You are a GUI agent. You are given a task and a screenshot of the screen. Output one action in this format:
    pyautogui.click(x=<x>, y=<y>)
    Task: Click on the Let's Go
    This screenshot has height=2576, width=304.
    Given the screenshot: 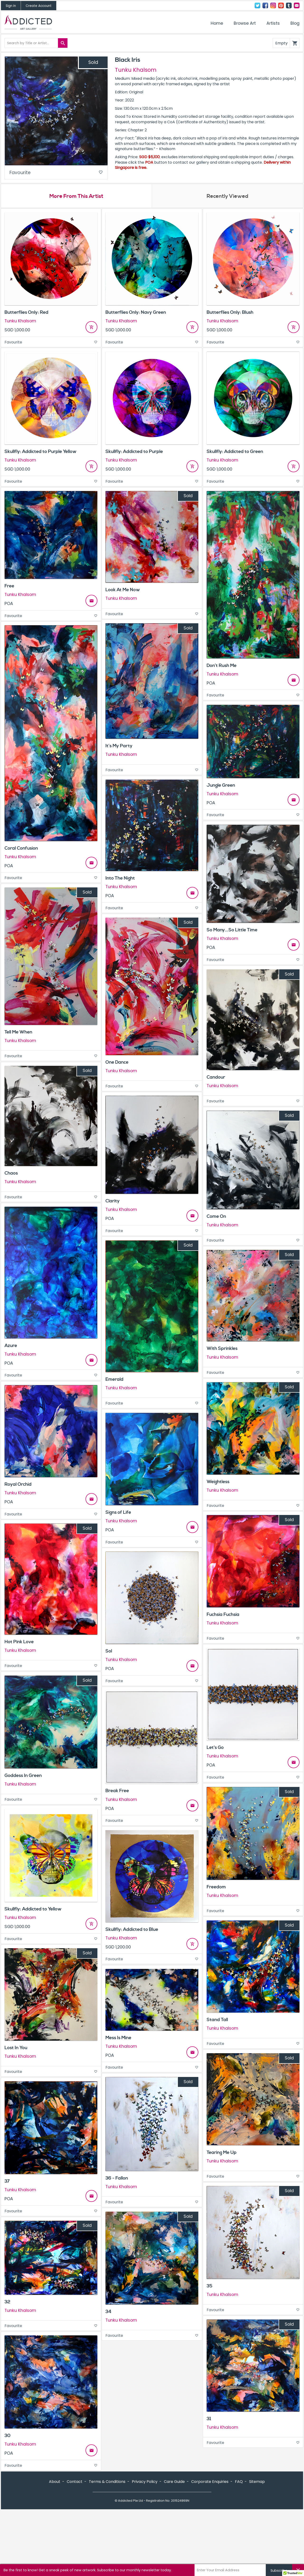 What is the action you would take?
    pyautogui.click(x=215, y=1747)
    